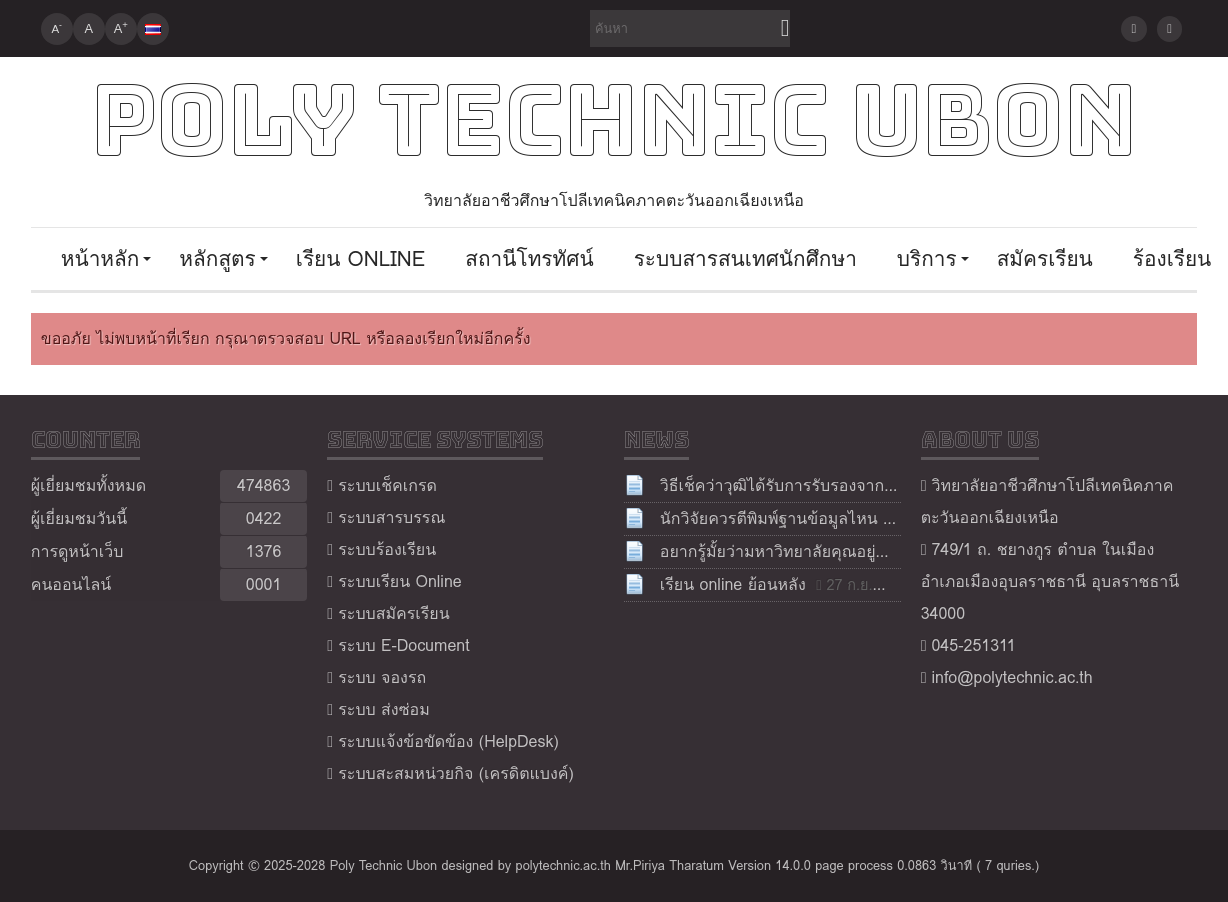  Describe the element at coordinates (733, 584) in the screenshot. I see `เรียน online ย้อนหลัง` at that location.